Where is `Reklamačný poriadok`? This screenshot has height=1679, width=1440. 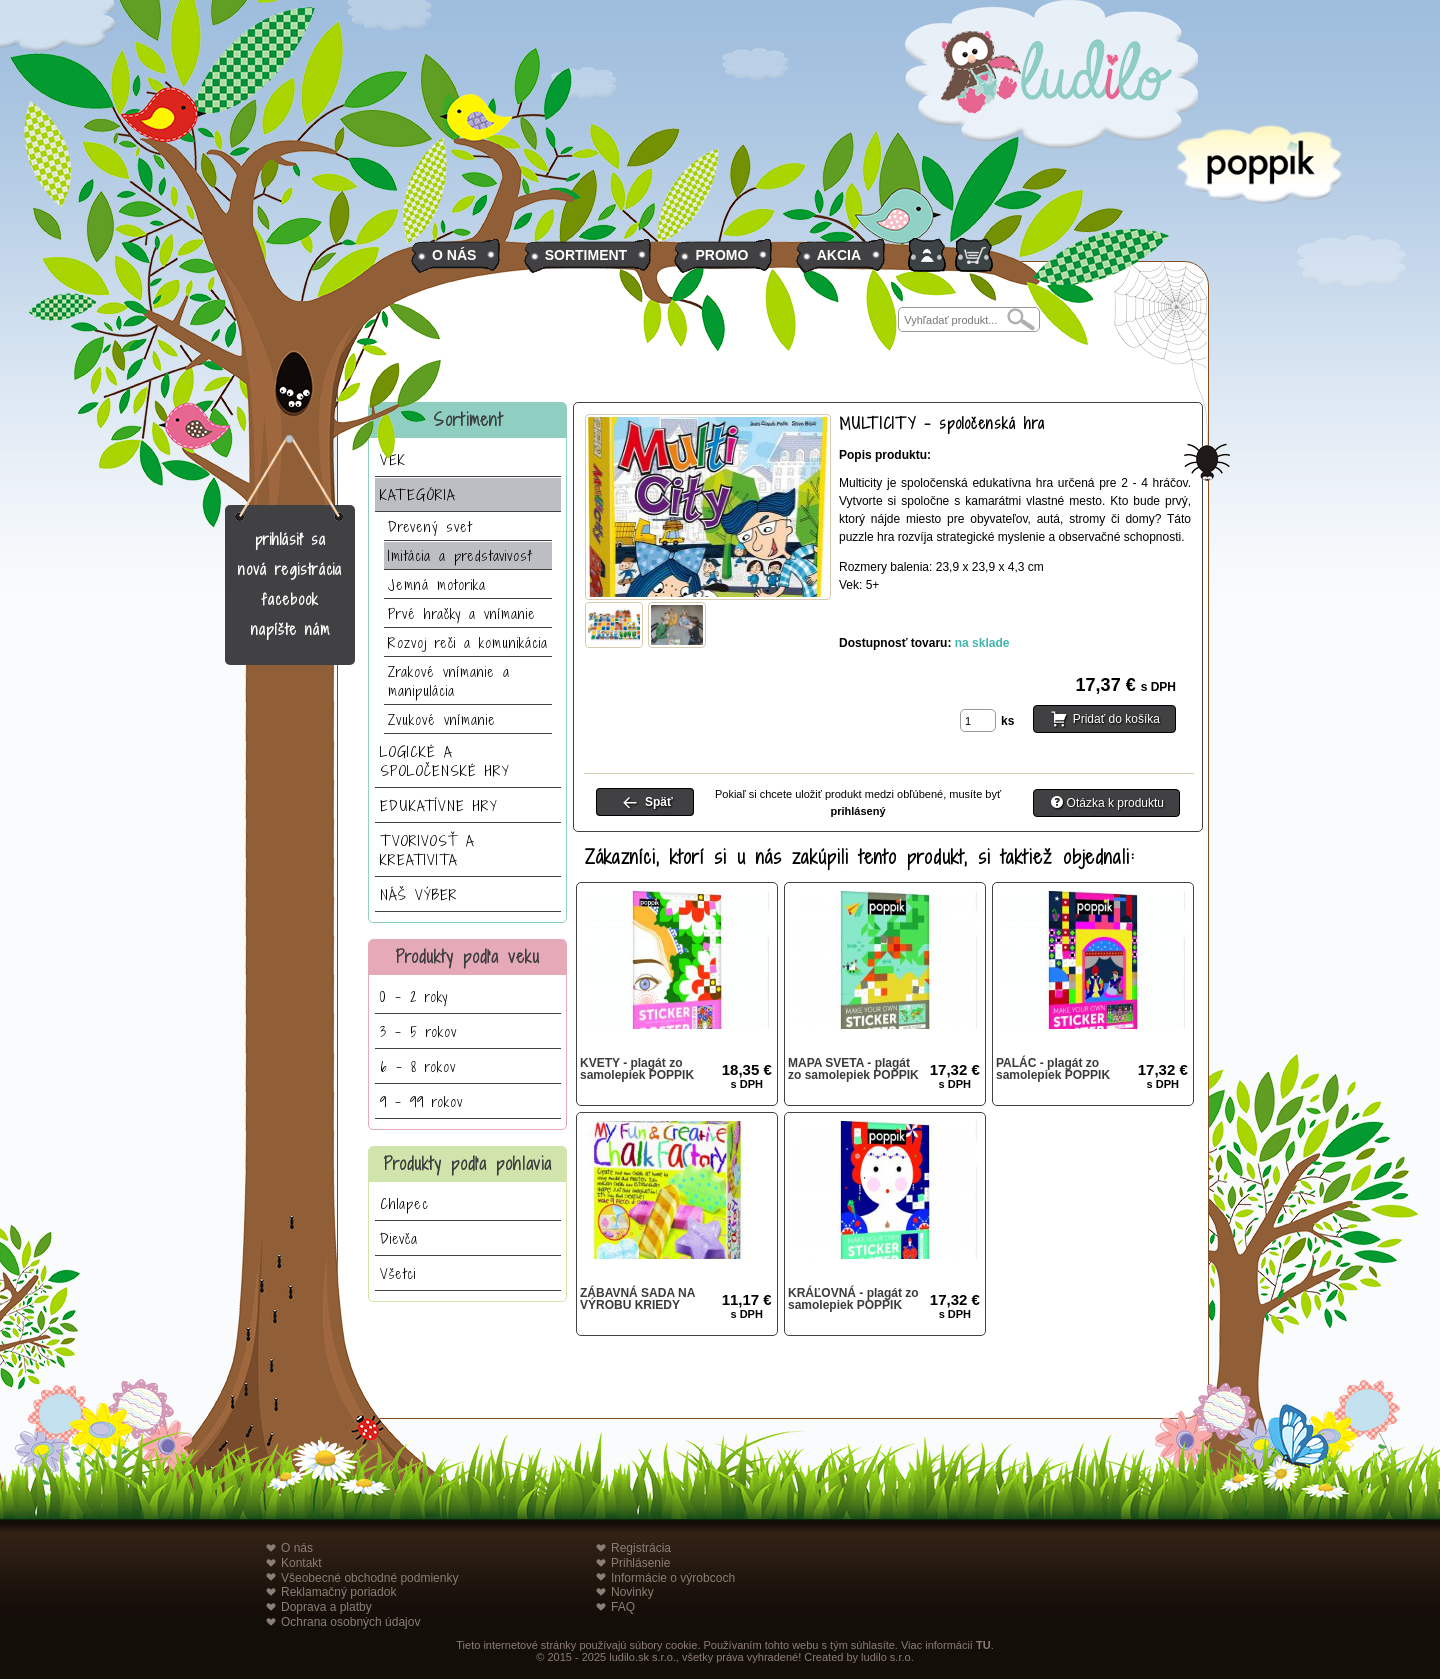
Reklamačný poriadok is located at coordinates (338, 1592).